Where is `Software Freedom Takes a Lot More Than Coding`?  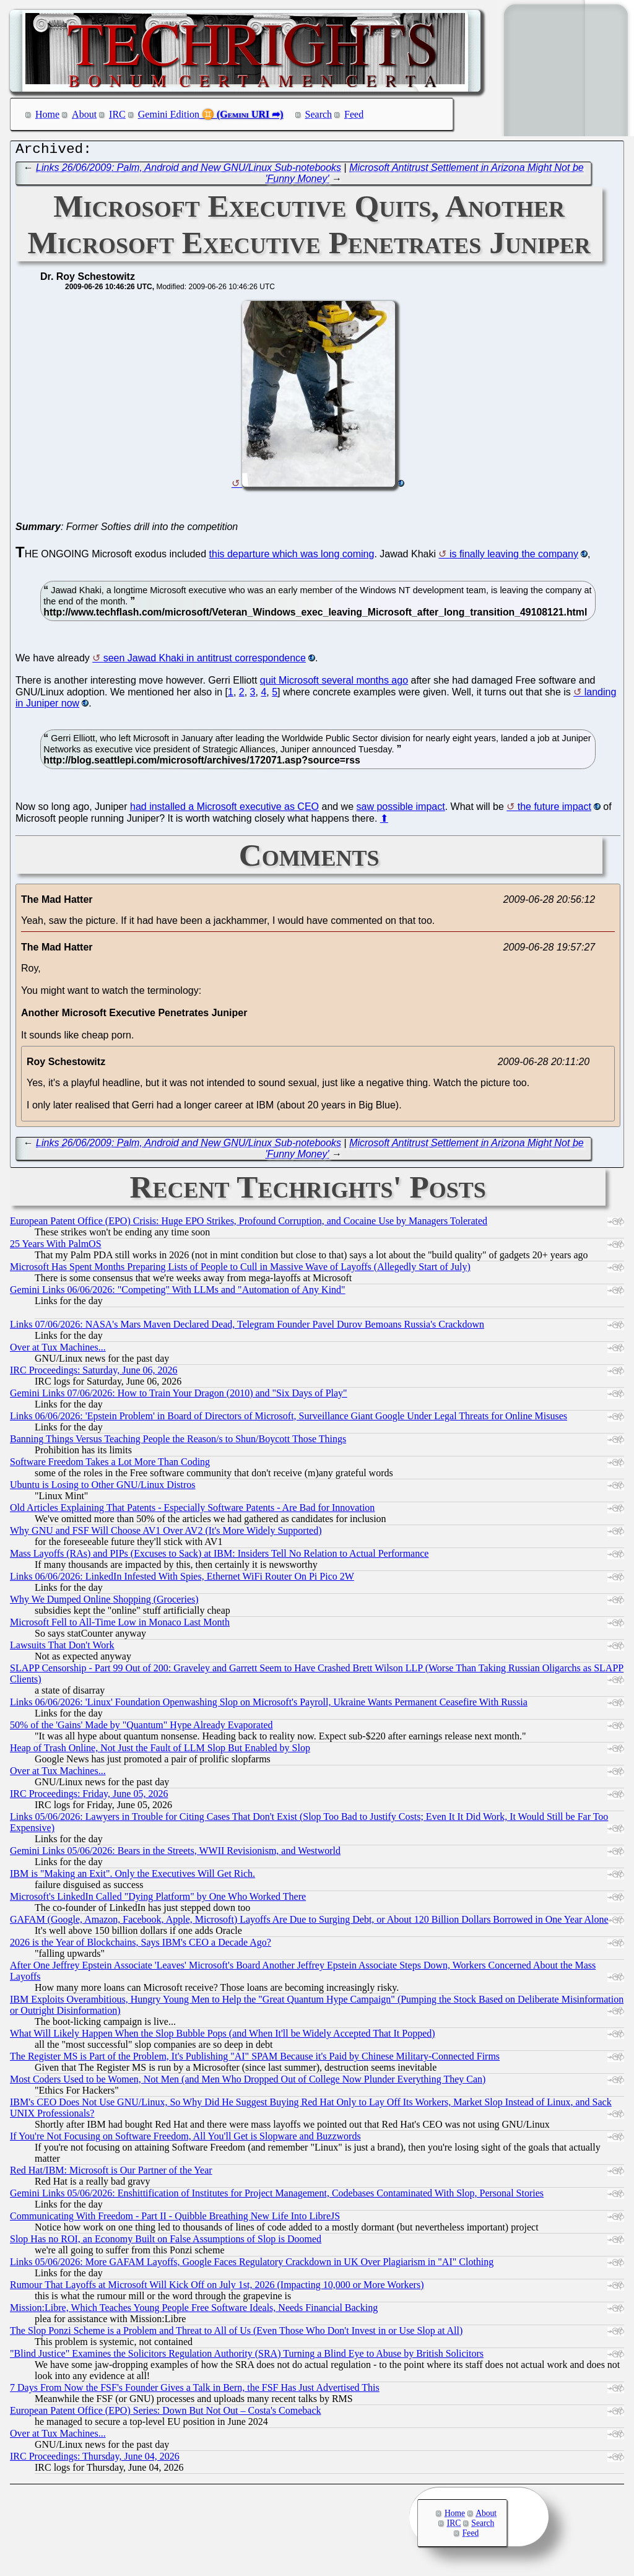 Software Freedom Takes a Lot More Than Coding is located at coordinates (110, 1465).